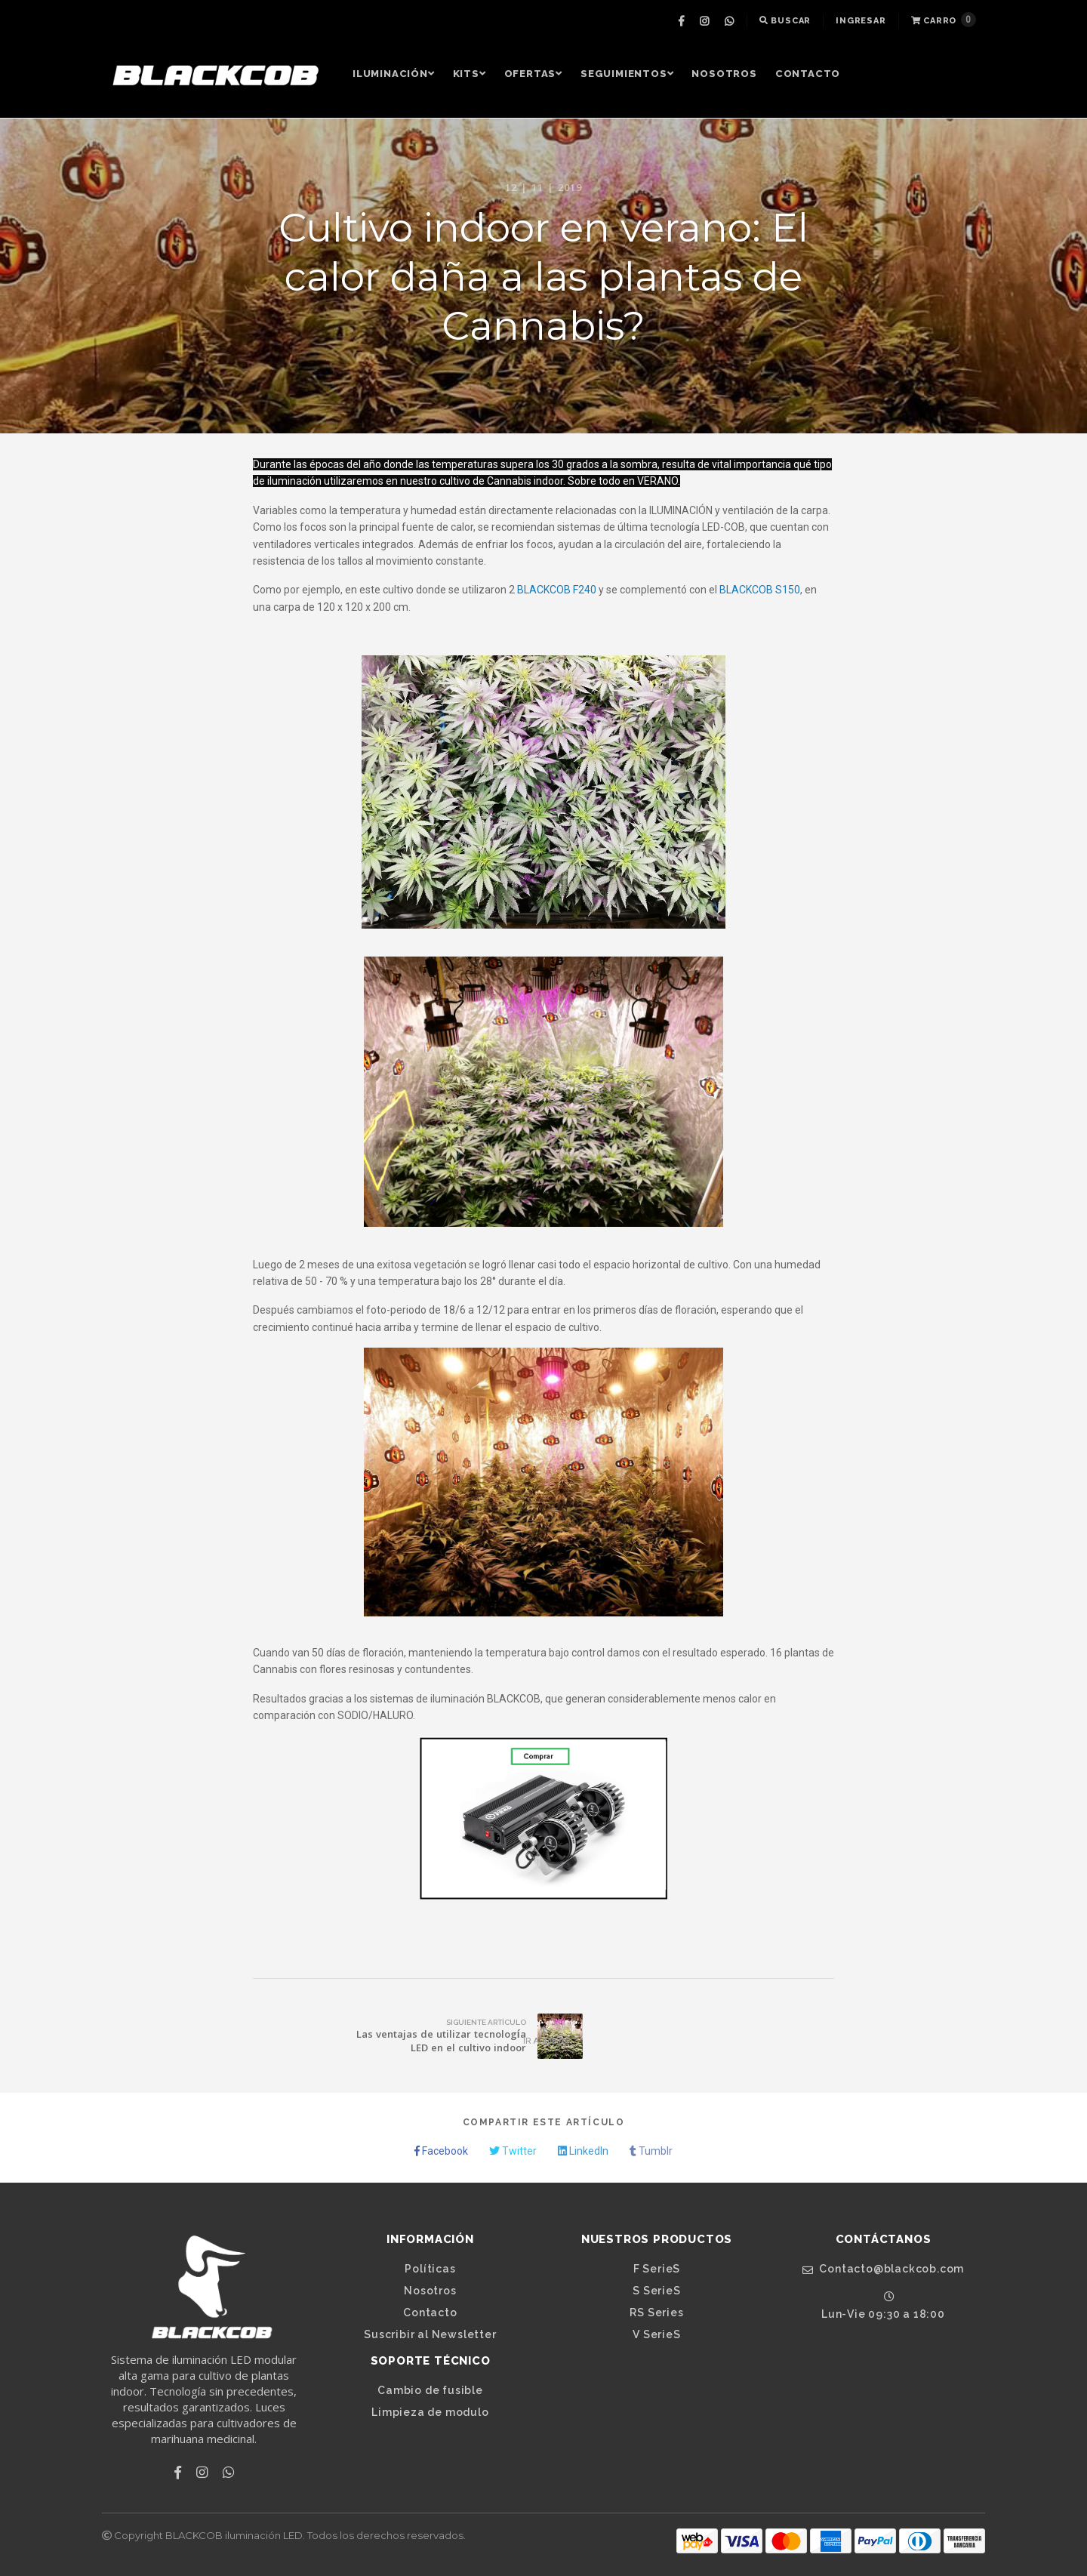 The height and width of the screenshot is (2576, 1087). What do you see at coordinates (860, 21) in the screenshot?
I see `Ingresar` at bounding box center [860, 21].